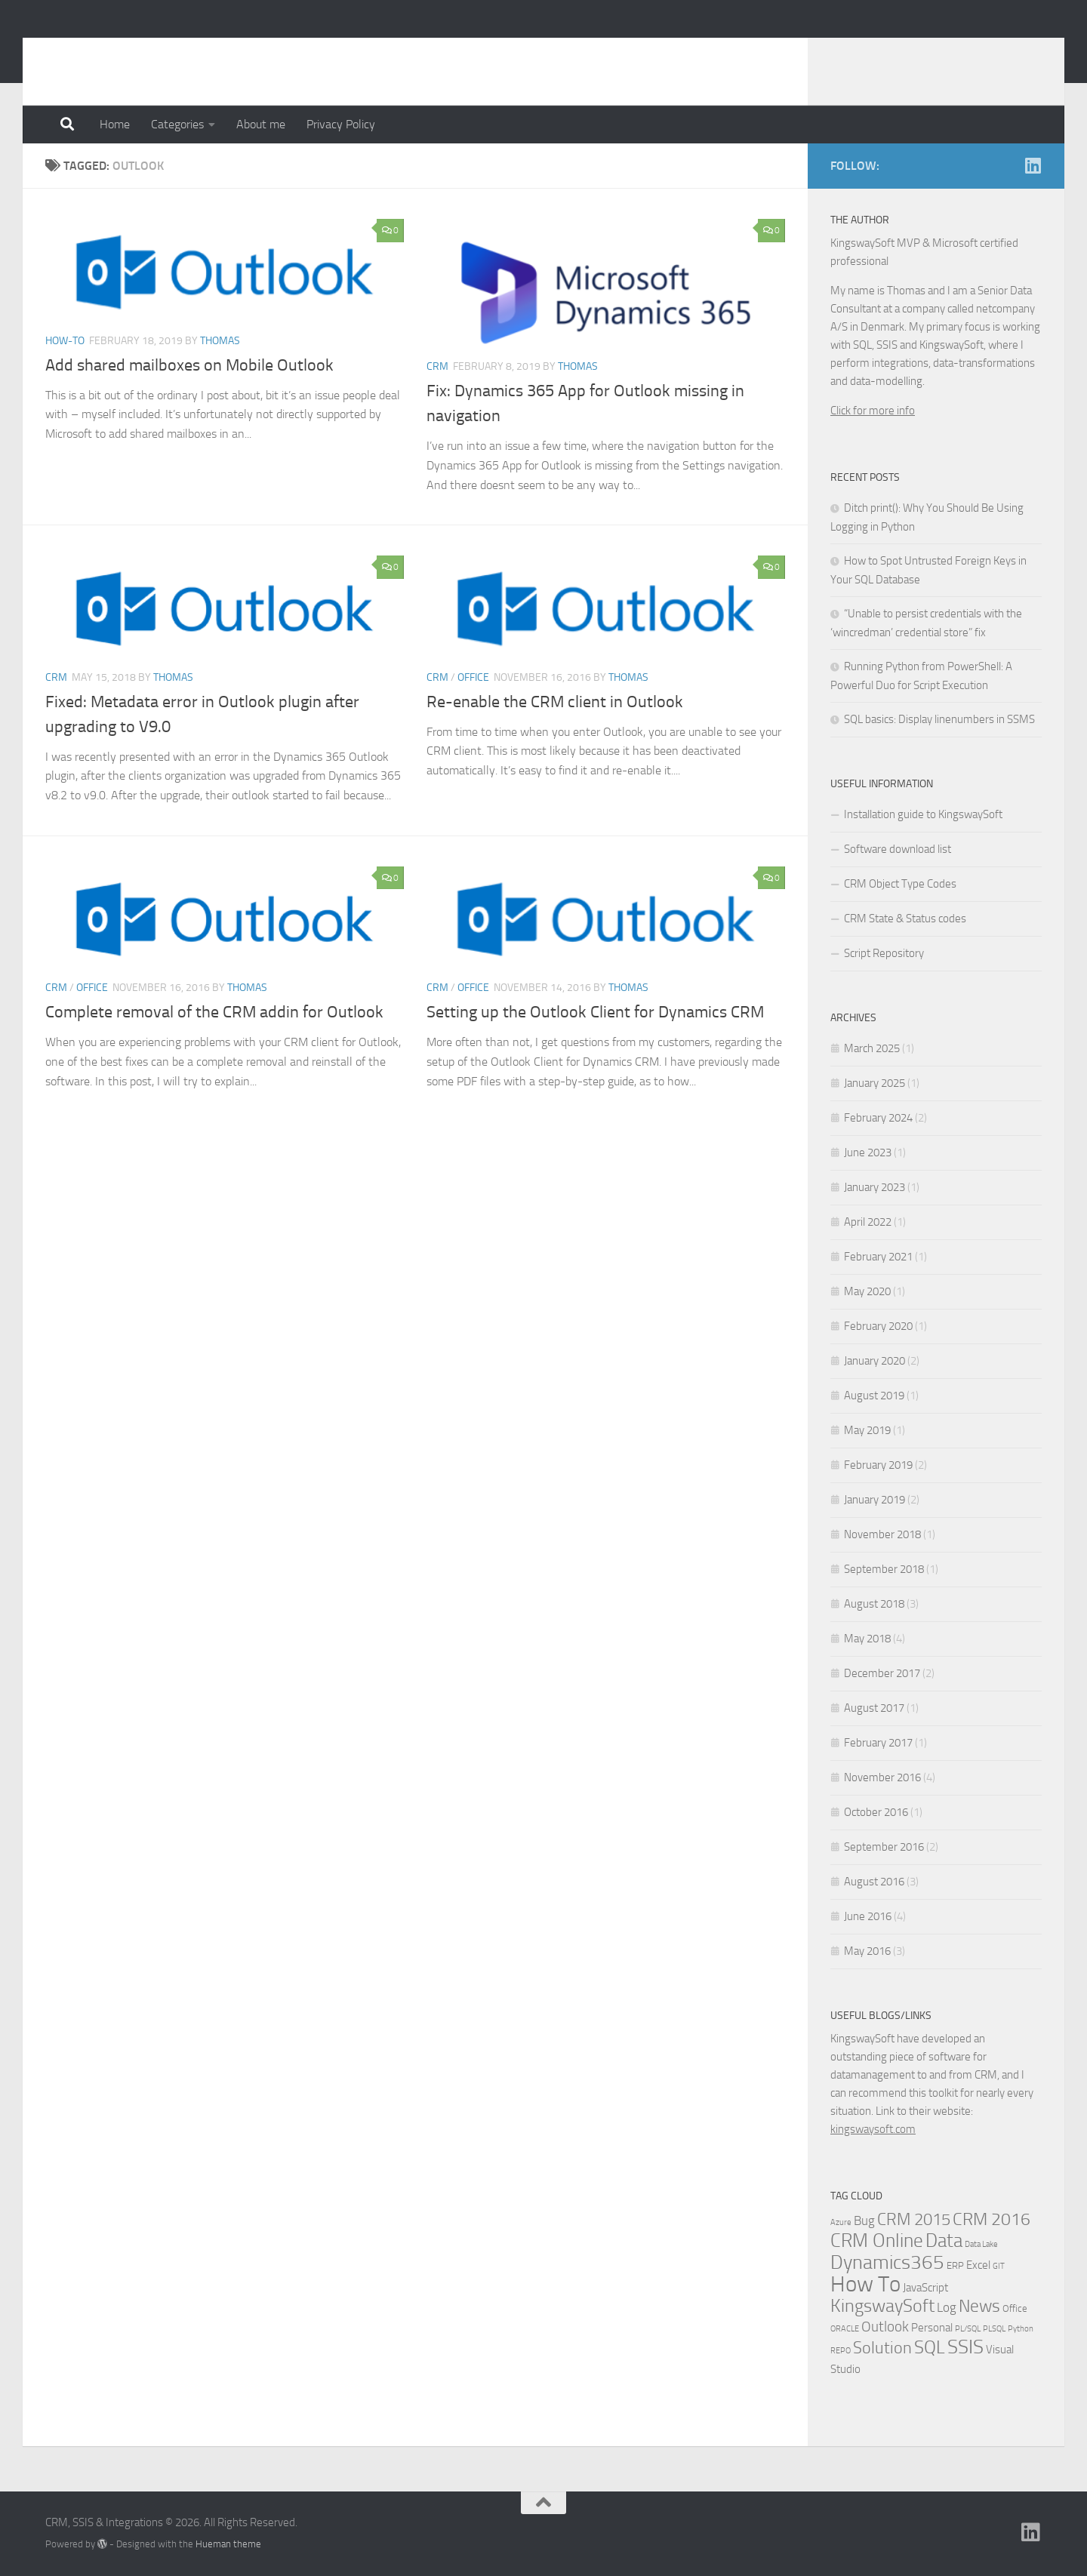  I want to click on Installation guide to KingswaySoft, so click(923, 814).